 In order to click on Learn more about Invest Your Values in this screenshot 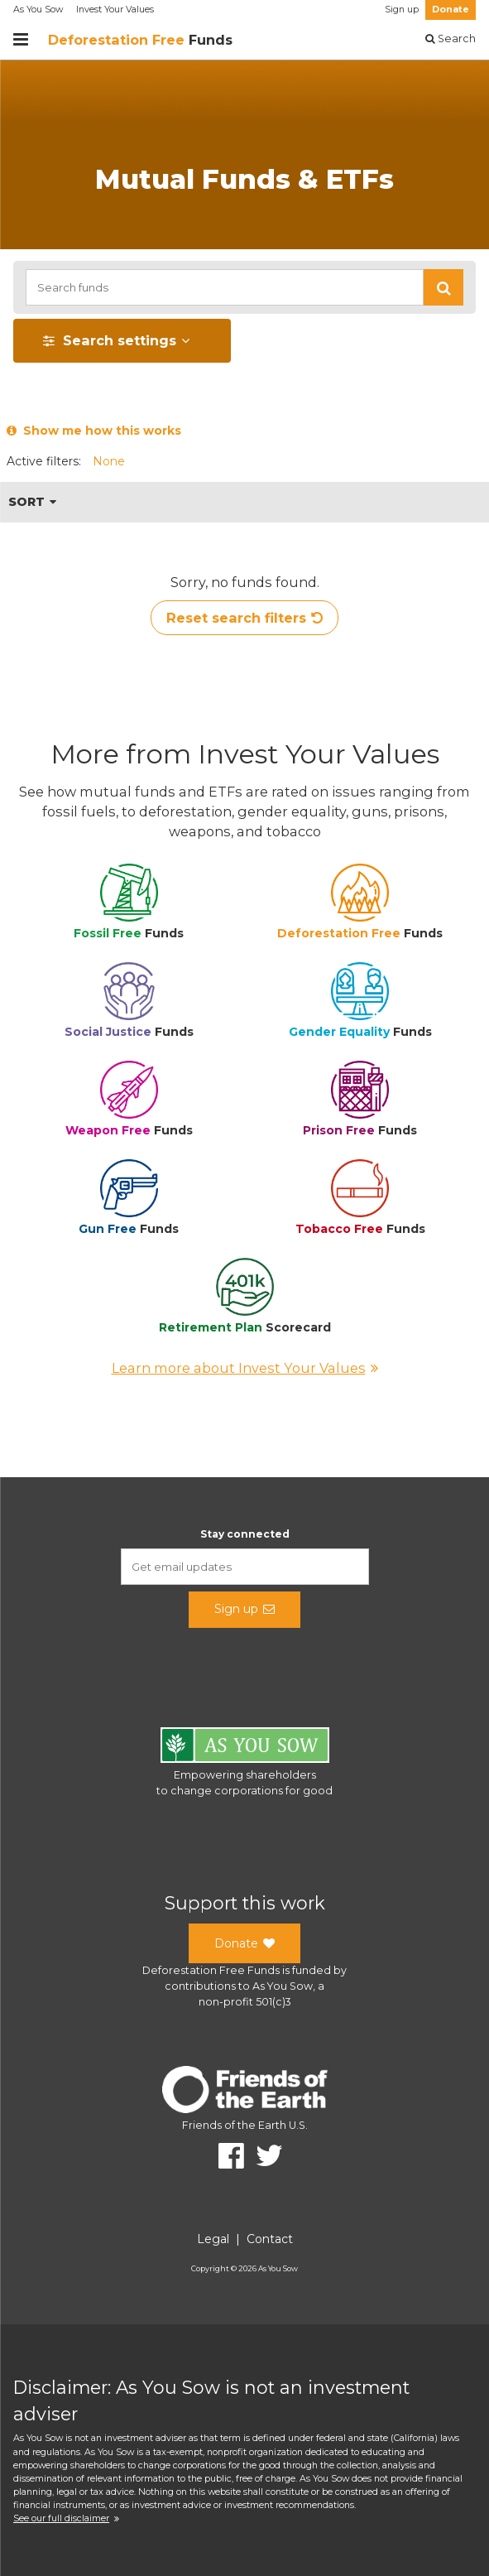, I will do `click(245, 1368)`.